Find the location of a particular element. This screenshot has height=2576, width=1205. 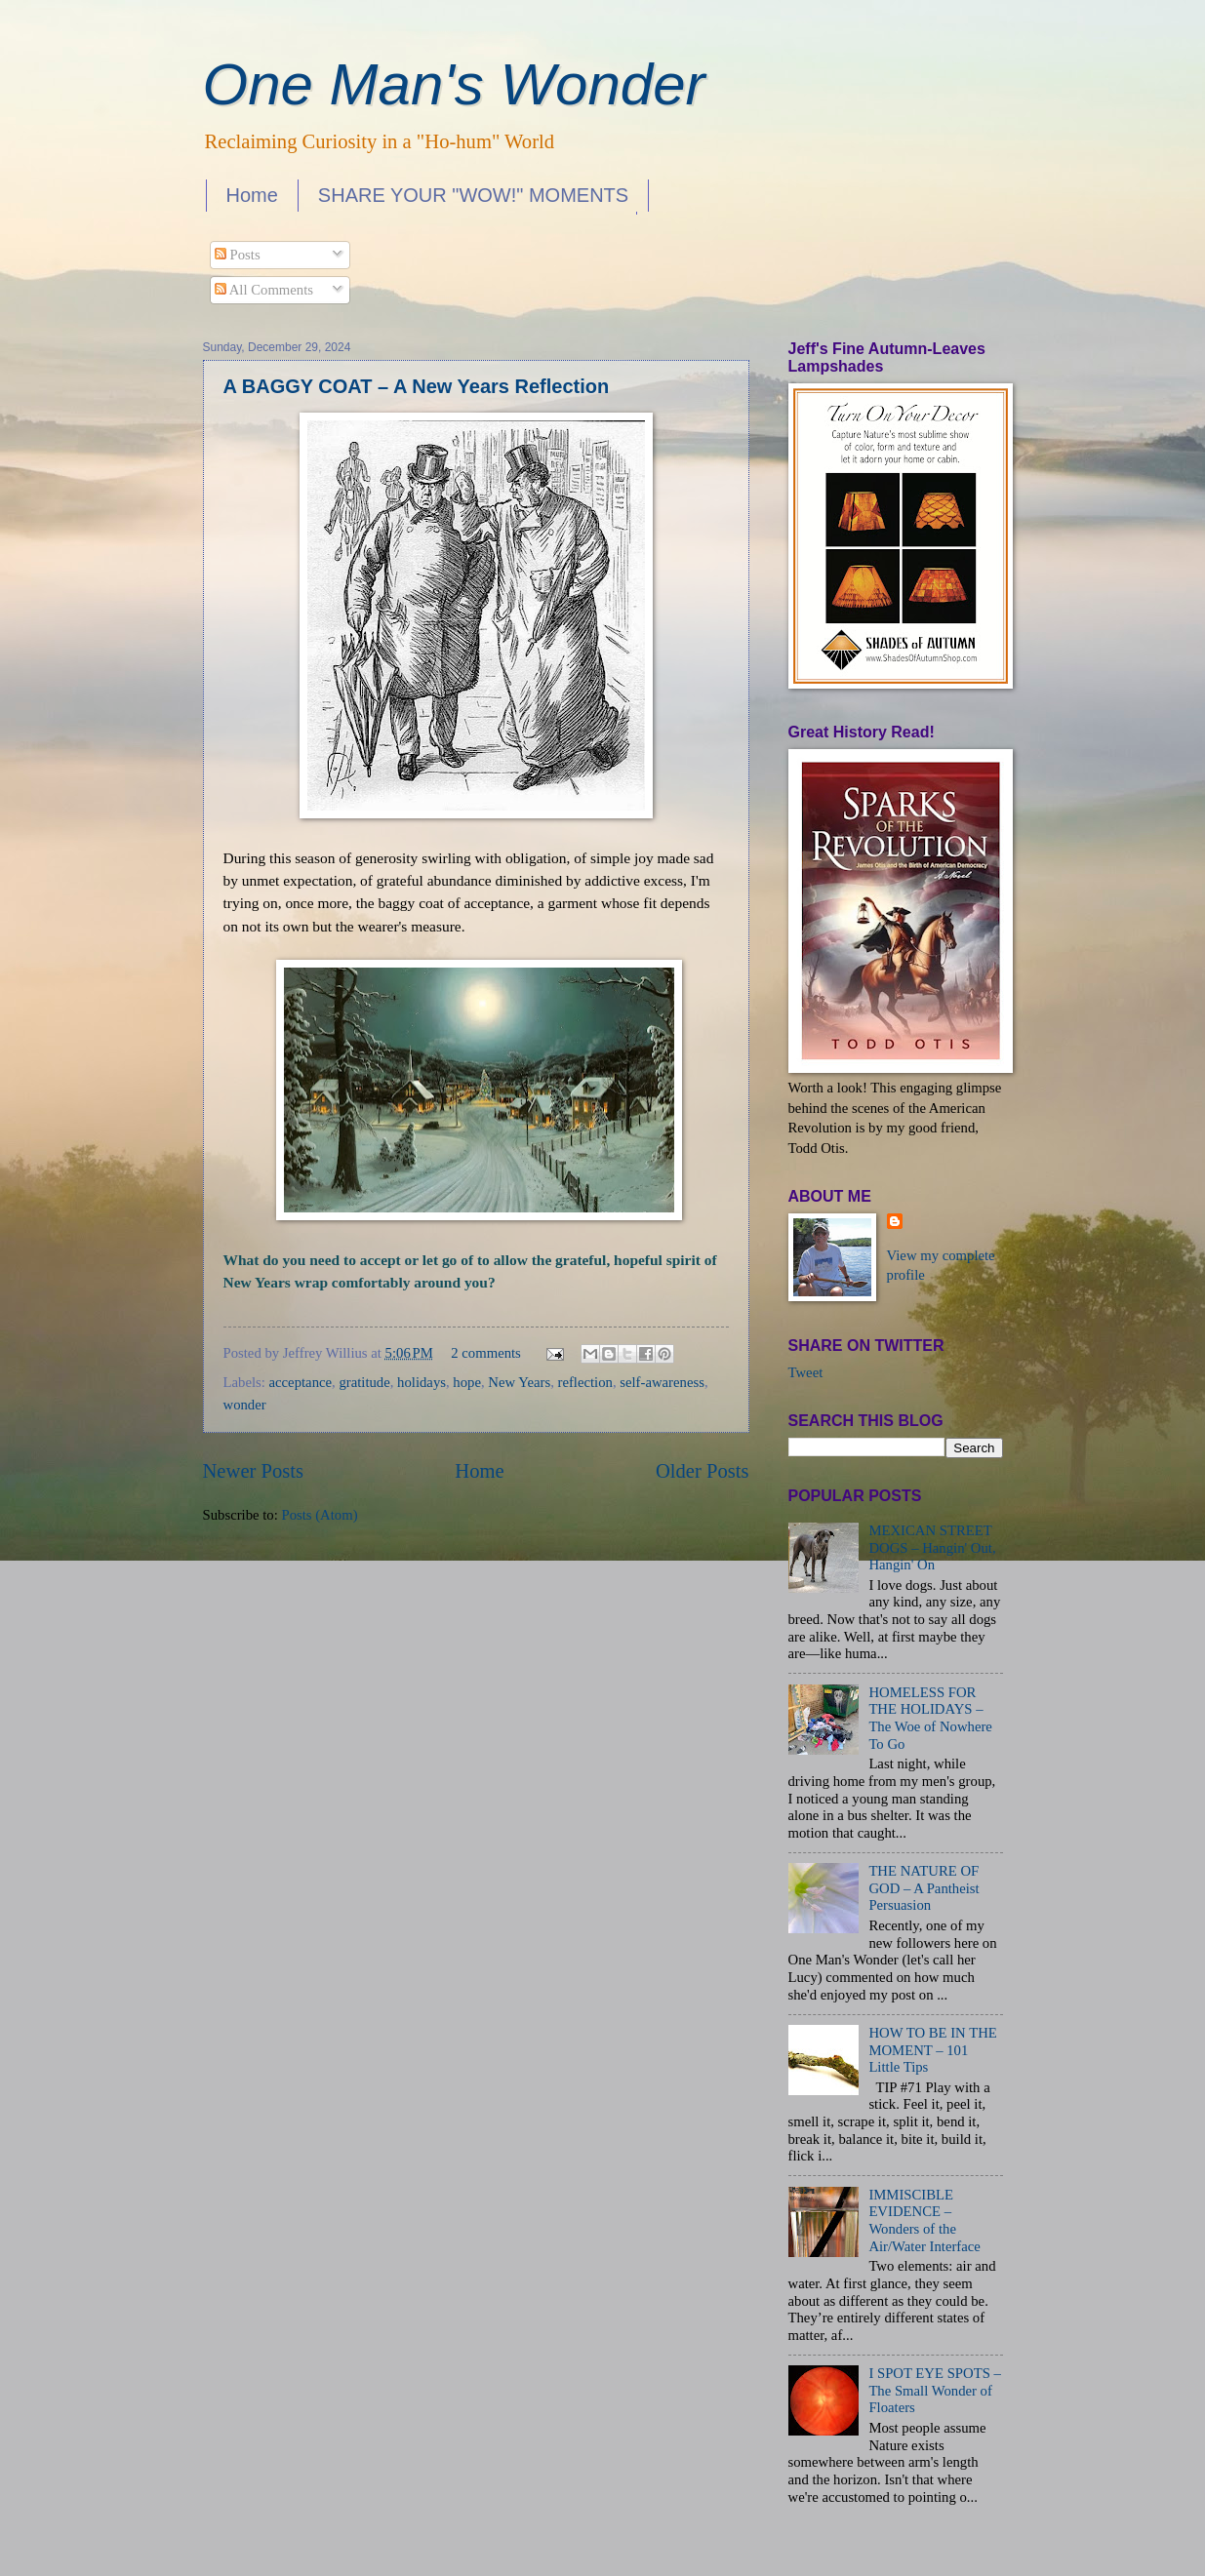

HOMELESS FOR THE HOLIDAYS – The Woe of Nowhere To Go is located at coordinates (929, 1718).